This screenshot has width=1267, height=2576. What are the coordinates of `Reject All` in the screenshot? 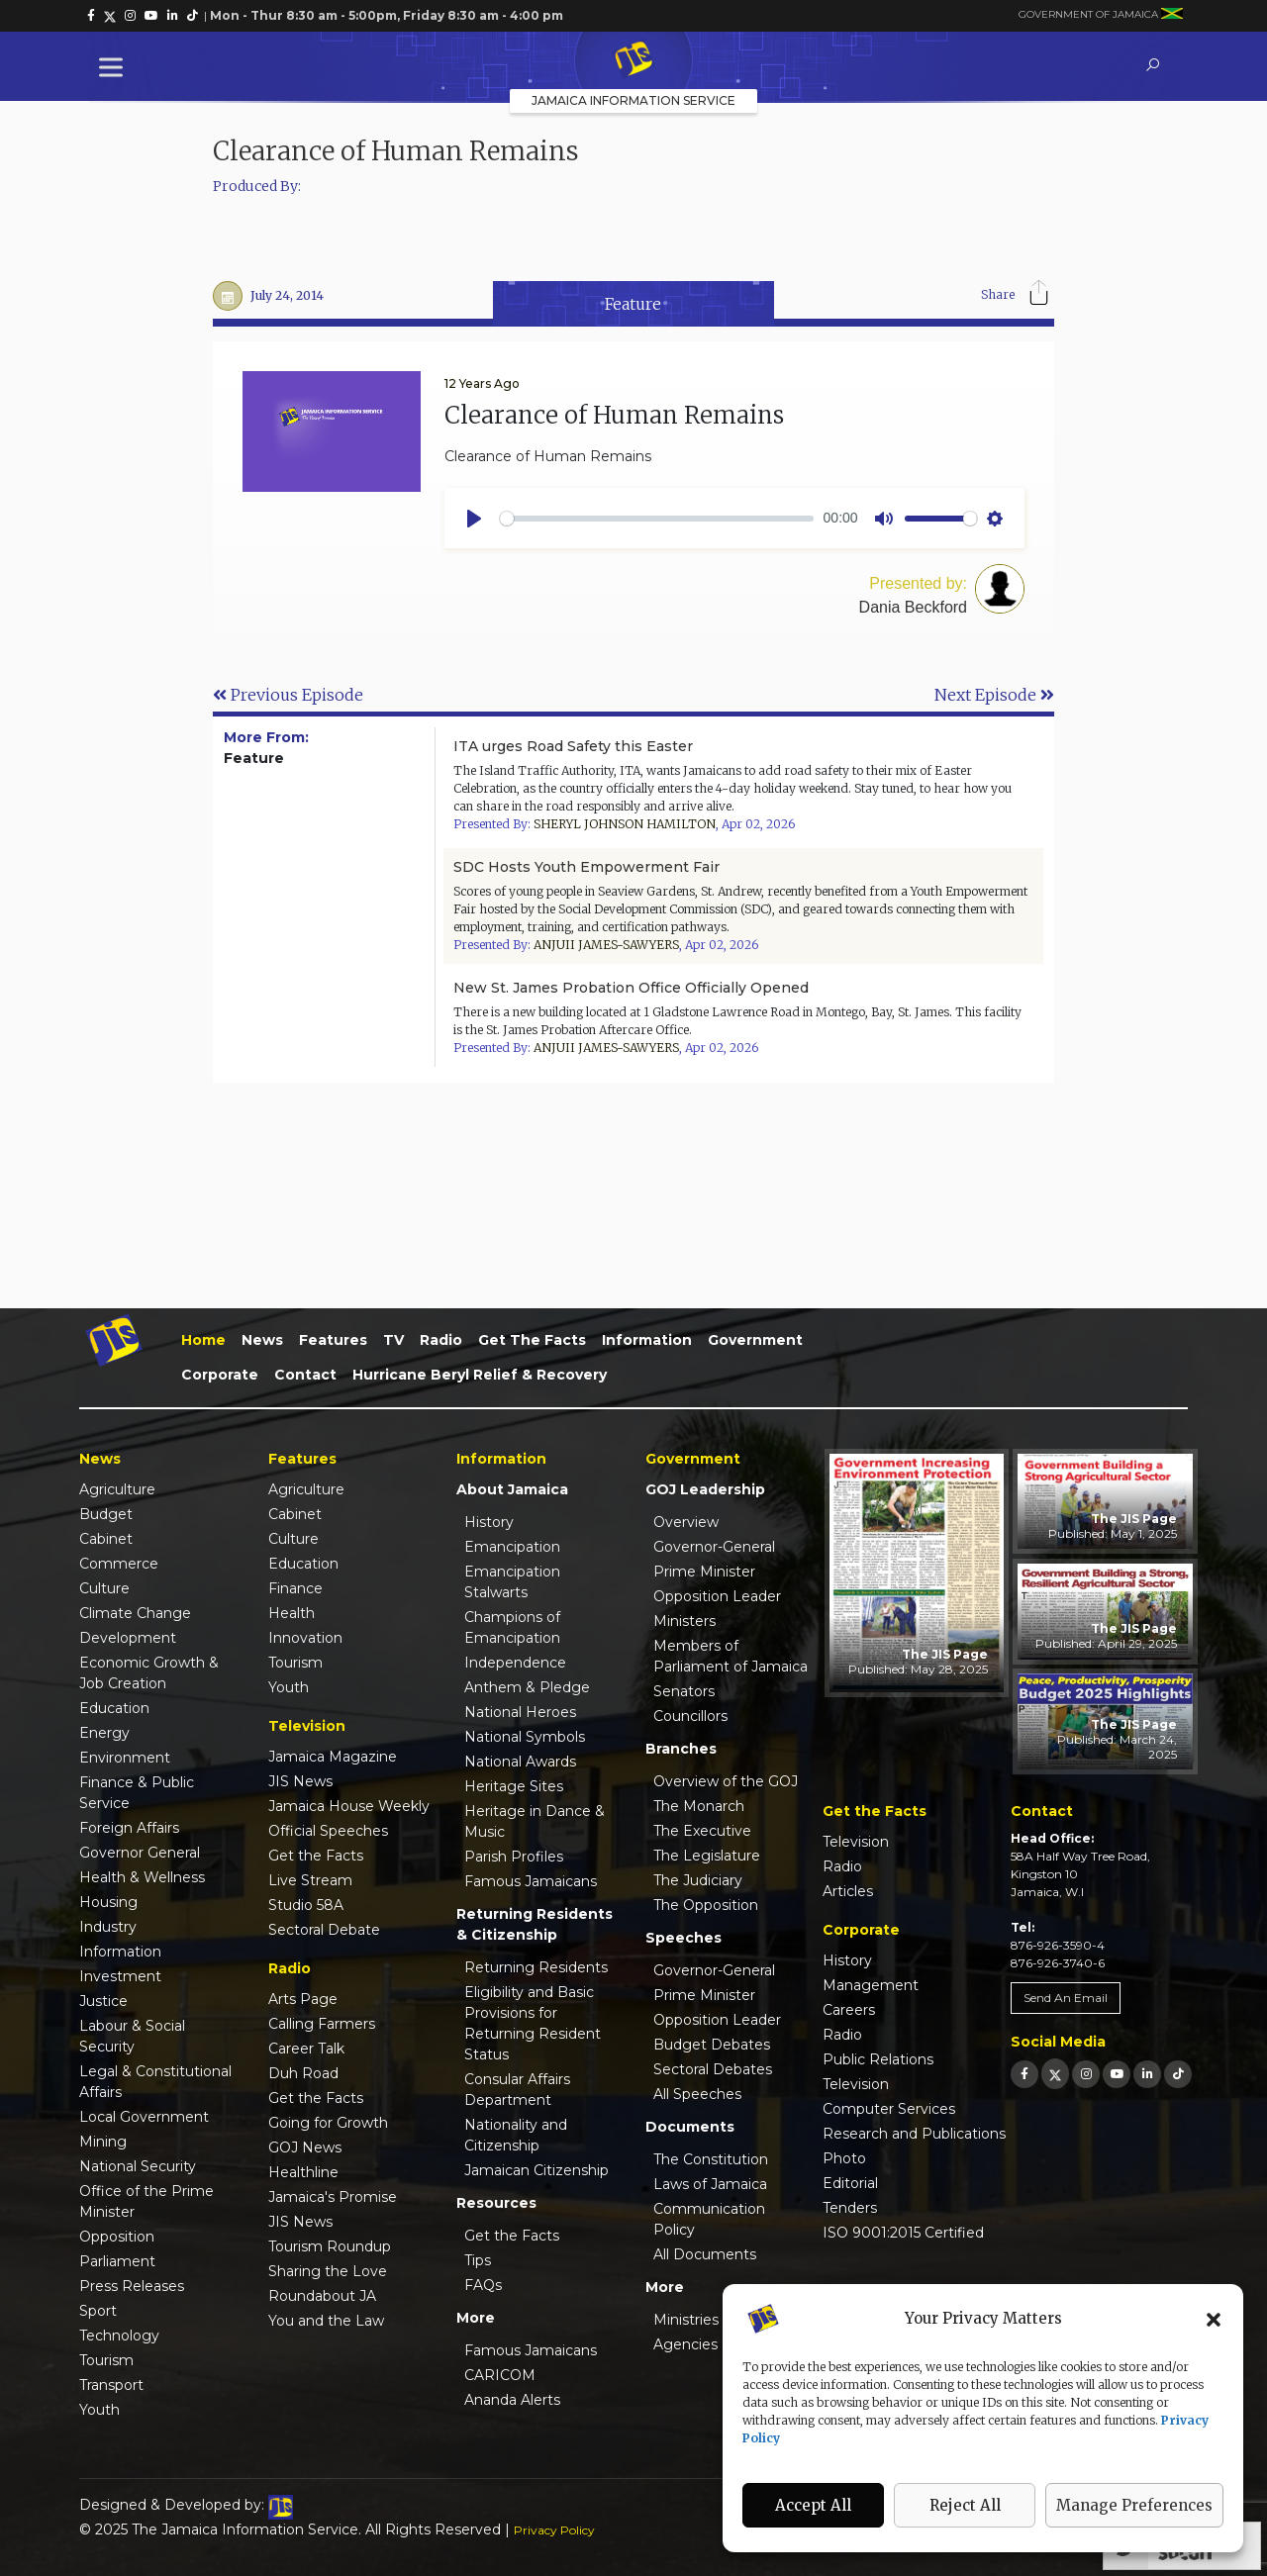 It's located at (965, 2505).